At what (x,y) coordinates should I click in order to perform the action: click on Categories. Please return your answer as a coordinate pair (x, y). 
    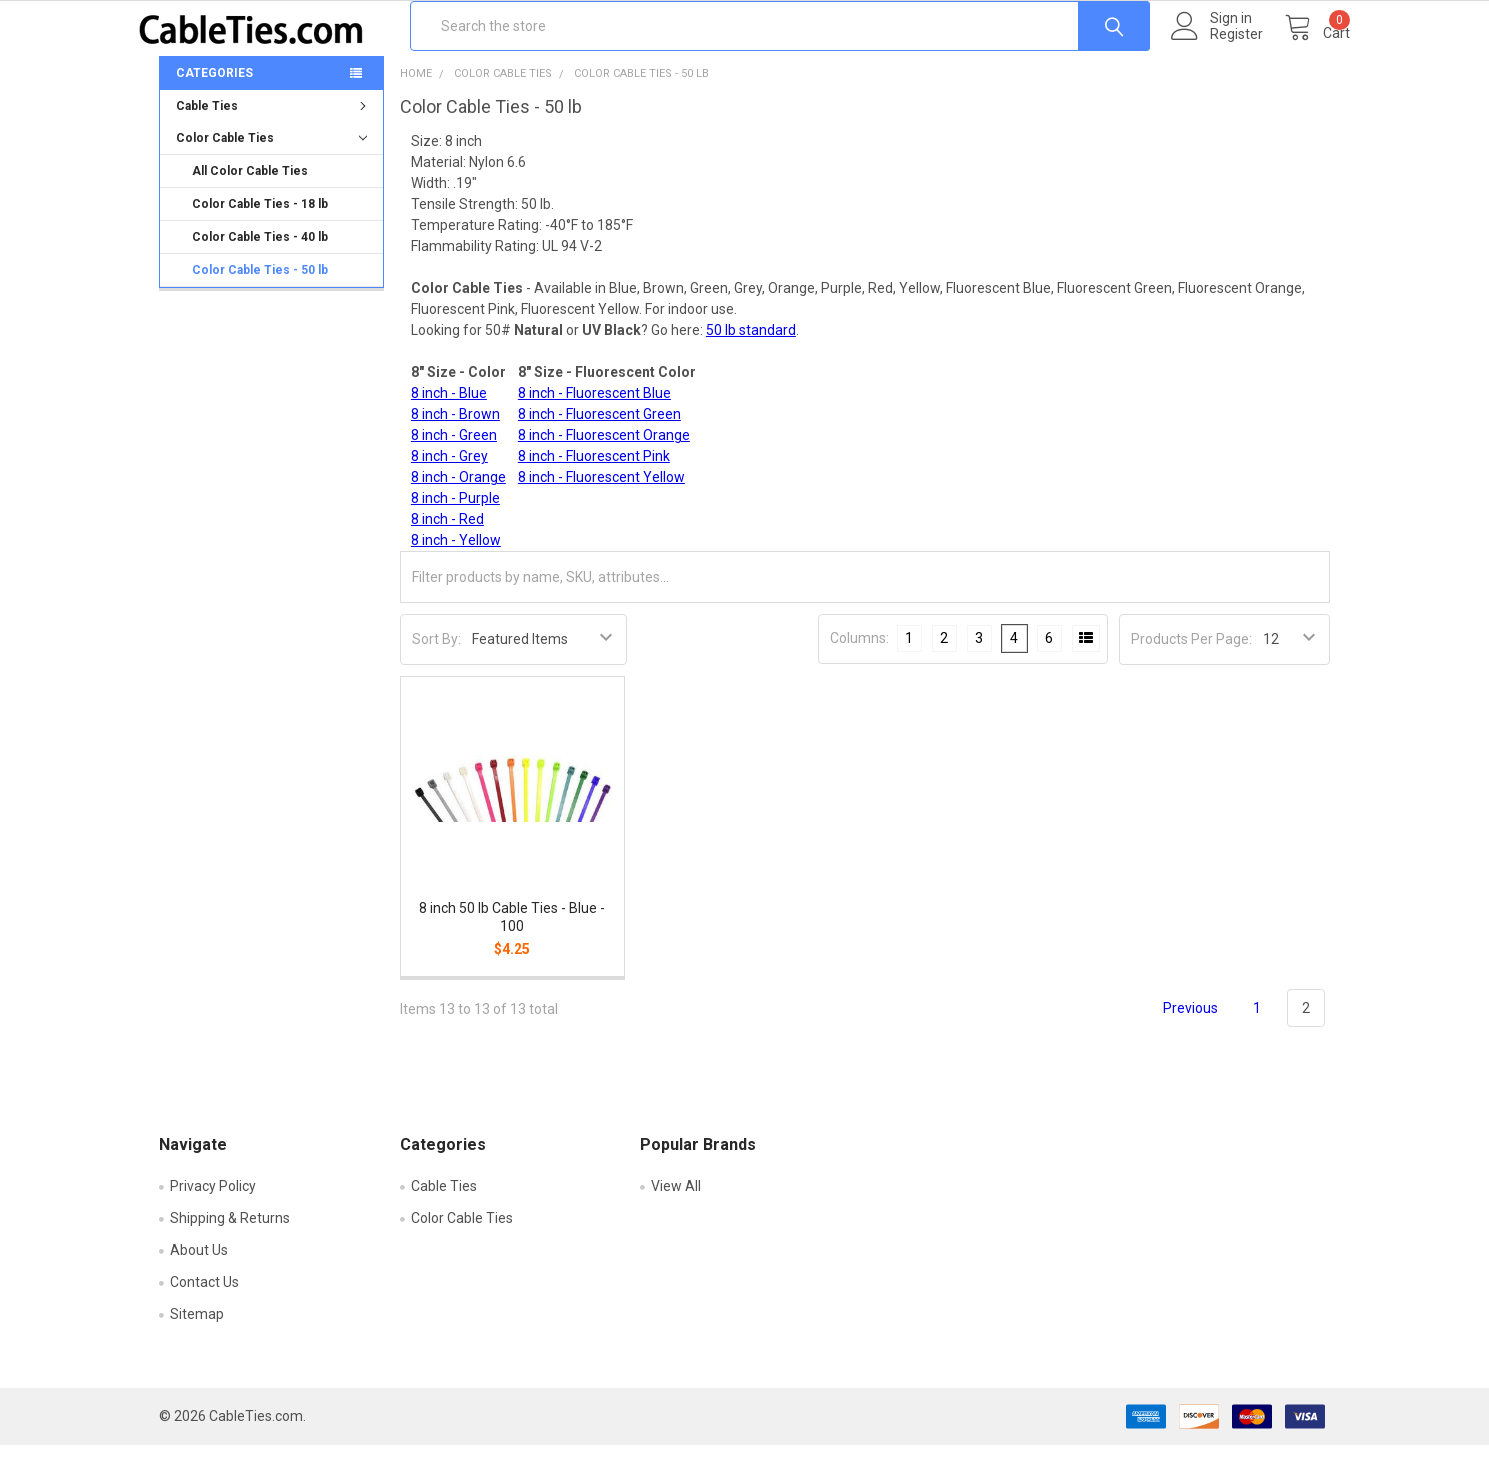
    Looking at the image, I should click on (214, 85).